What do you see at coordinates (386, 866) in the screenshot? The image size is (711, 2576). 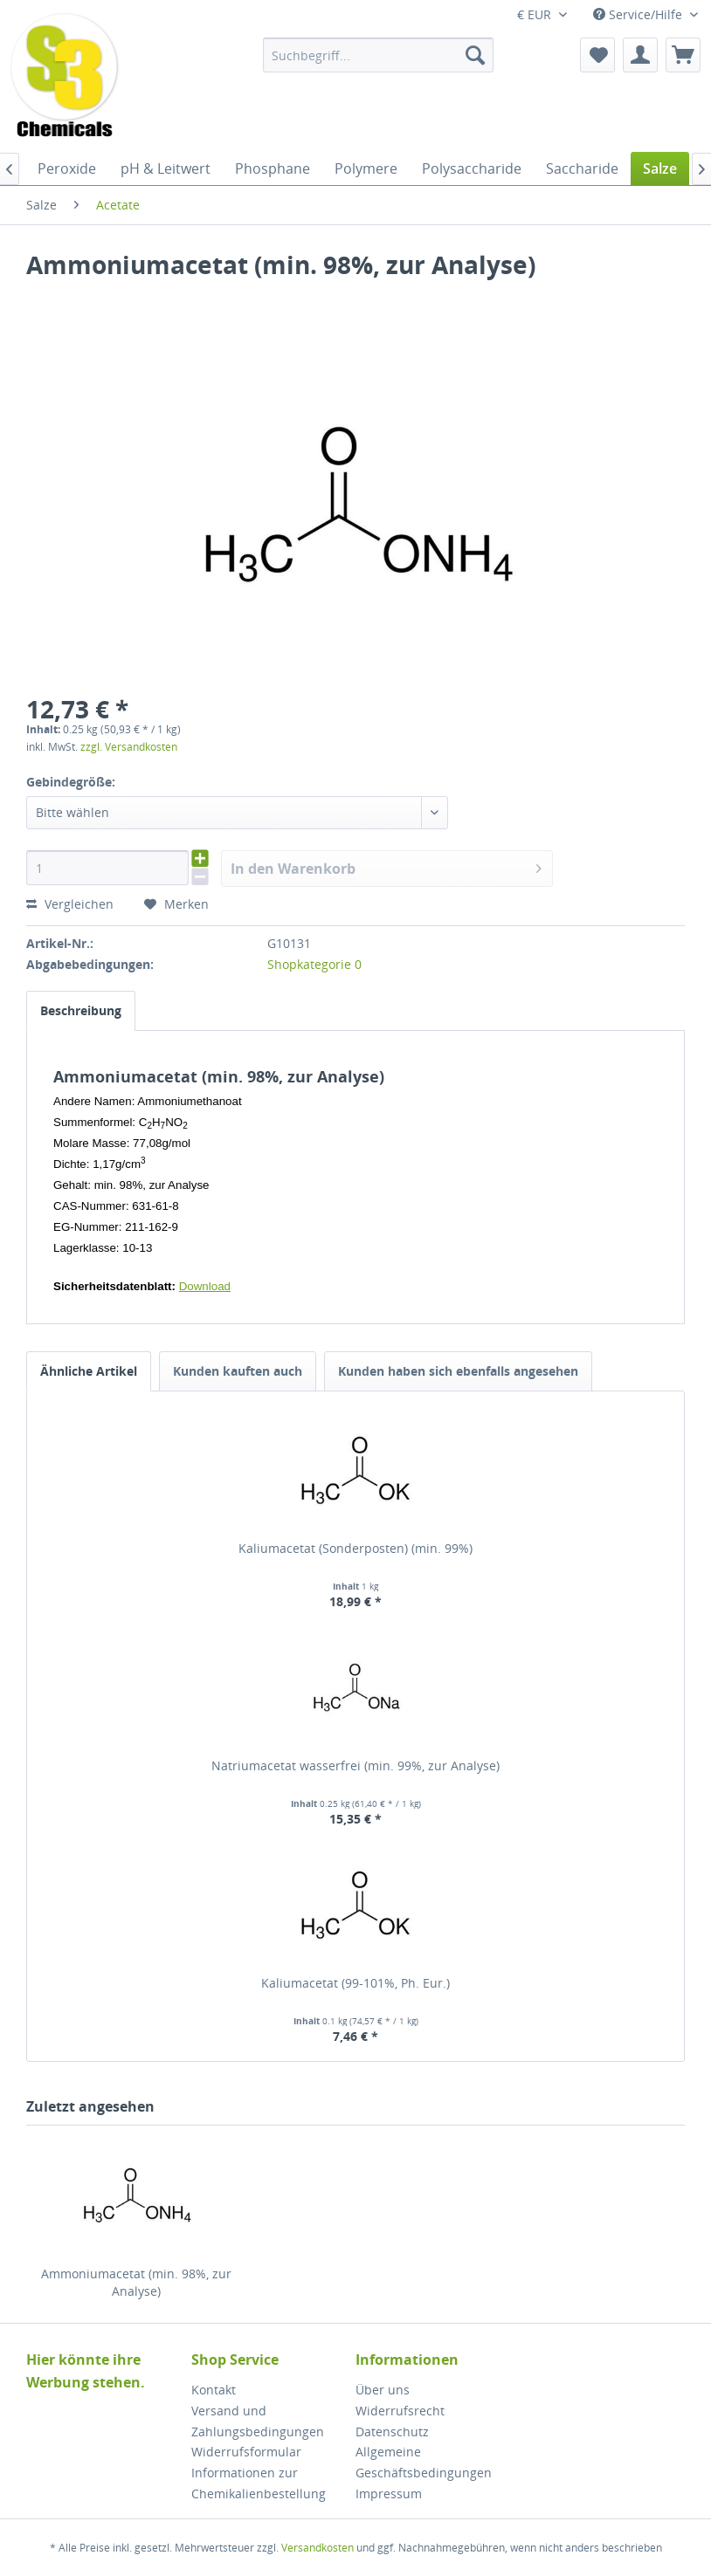 I see `In den Warenkorb` at bounding box center [386, 866].